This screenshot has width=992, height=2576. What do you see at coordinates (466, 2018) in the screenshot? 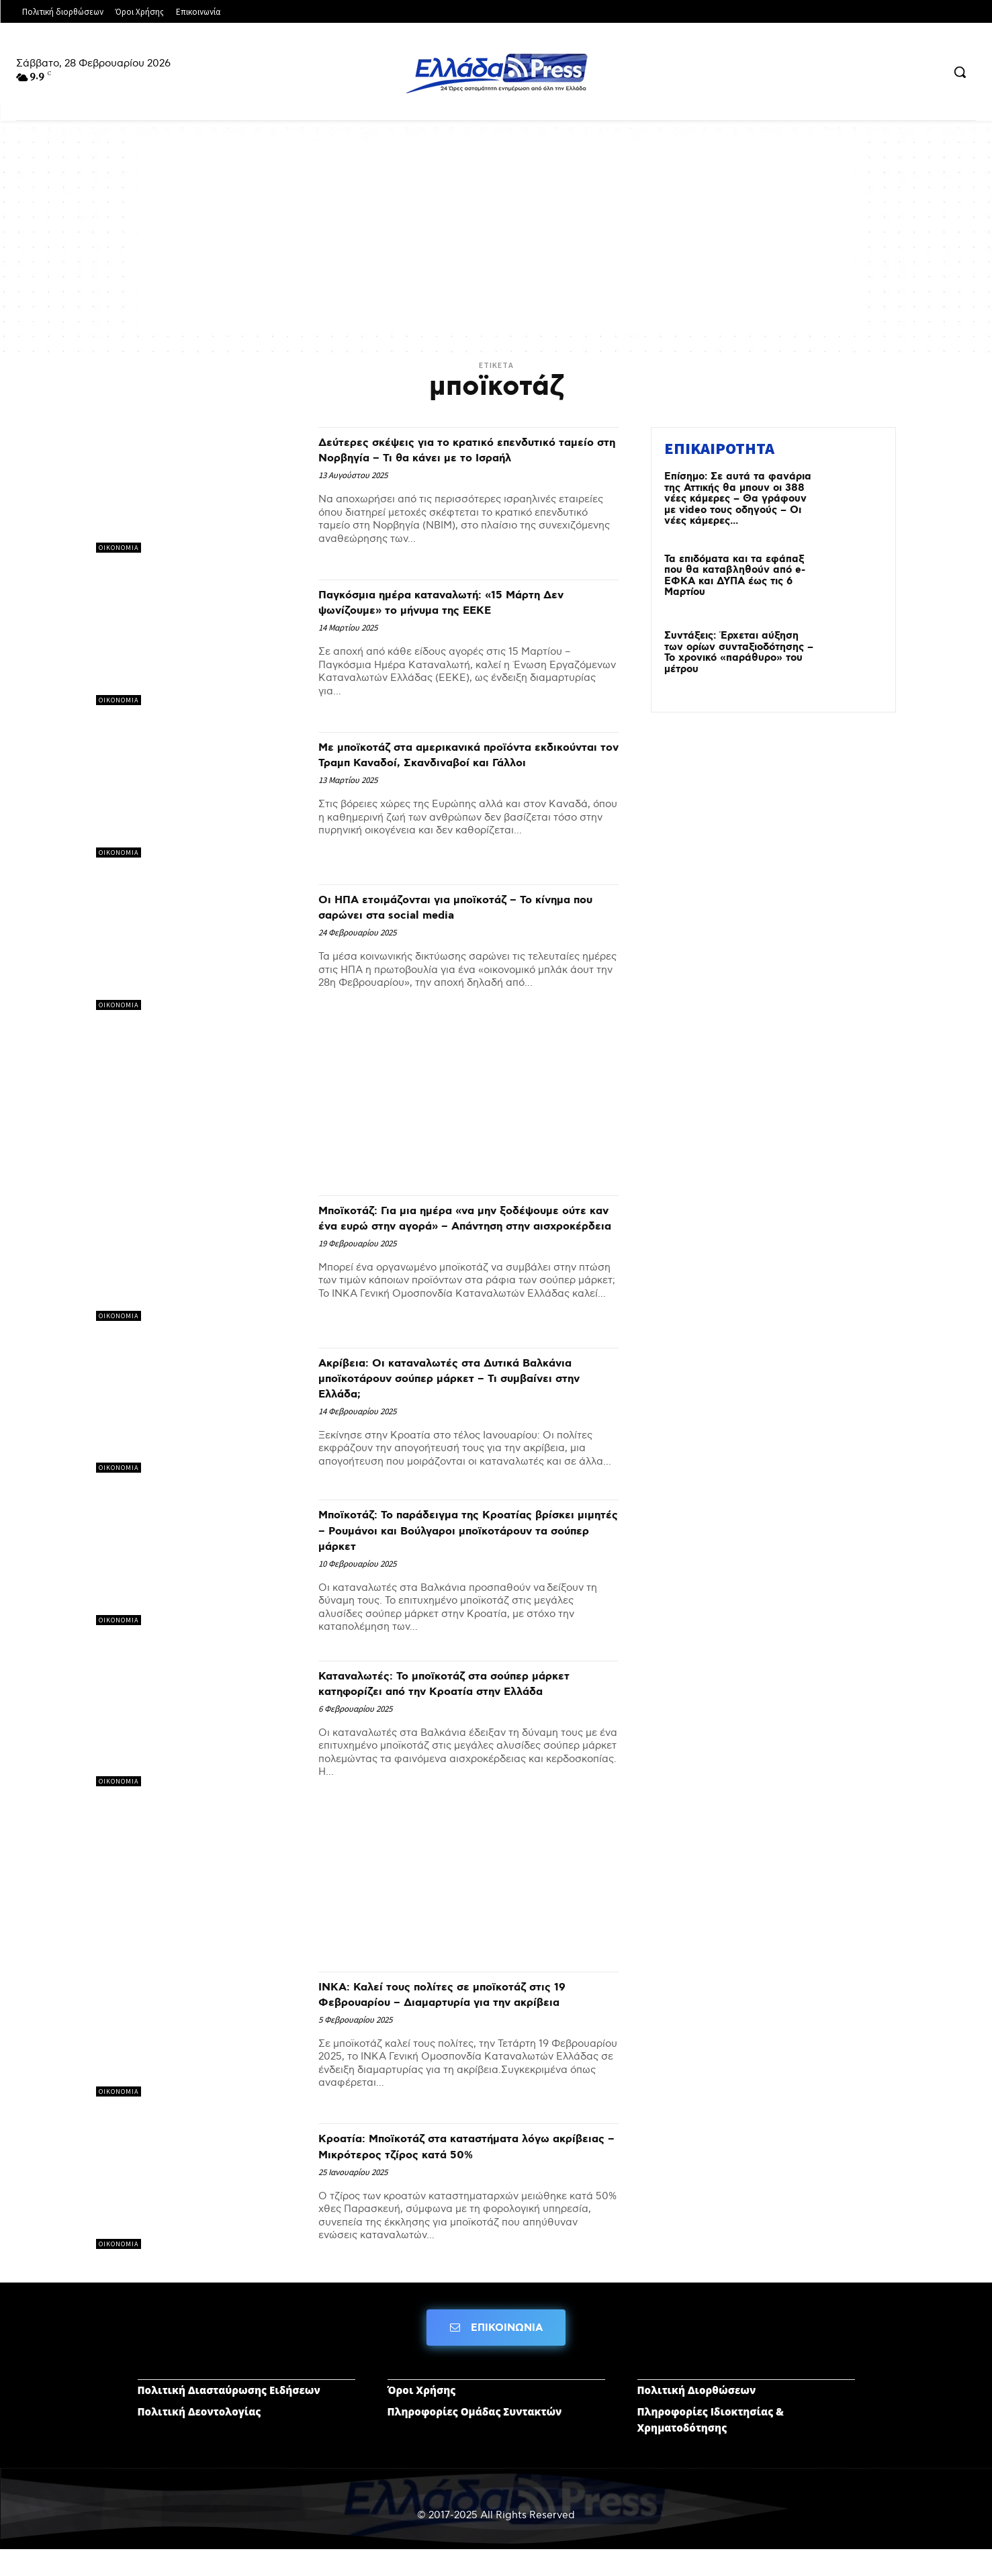
I see `ΙΝΚΑ: Καλεί τους πολίτες σε μποϊκοτάζ στις 19 Φεβρουαρίου – Διαμαρτυρία για την ακρίβεια` at bounding box center [466, 2018].